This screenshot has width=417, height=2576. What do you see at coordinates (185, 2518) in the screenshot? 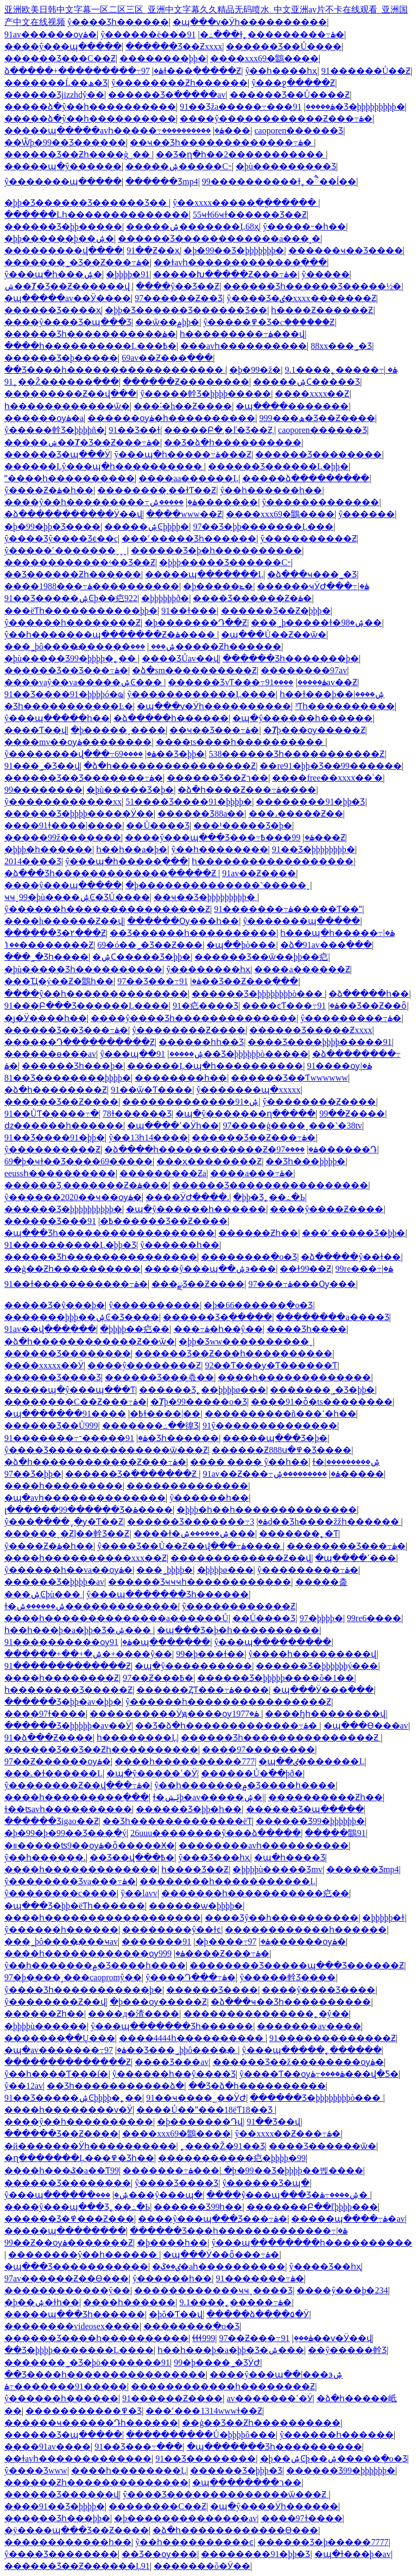
I see `�þ��޸������������av` at bounding box center [185, 2518].